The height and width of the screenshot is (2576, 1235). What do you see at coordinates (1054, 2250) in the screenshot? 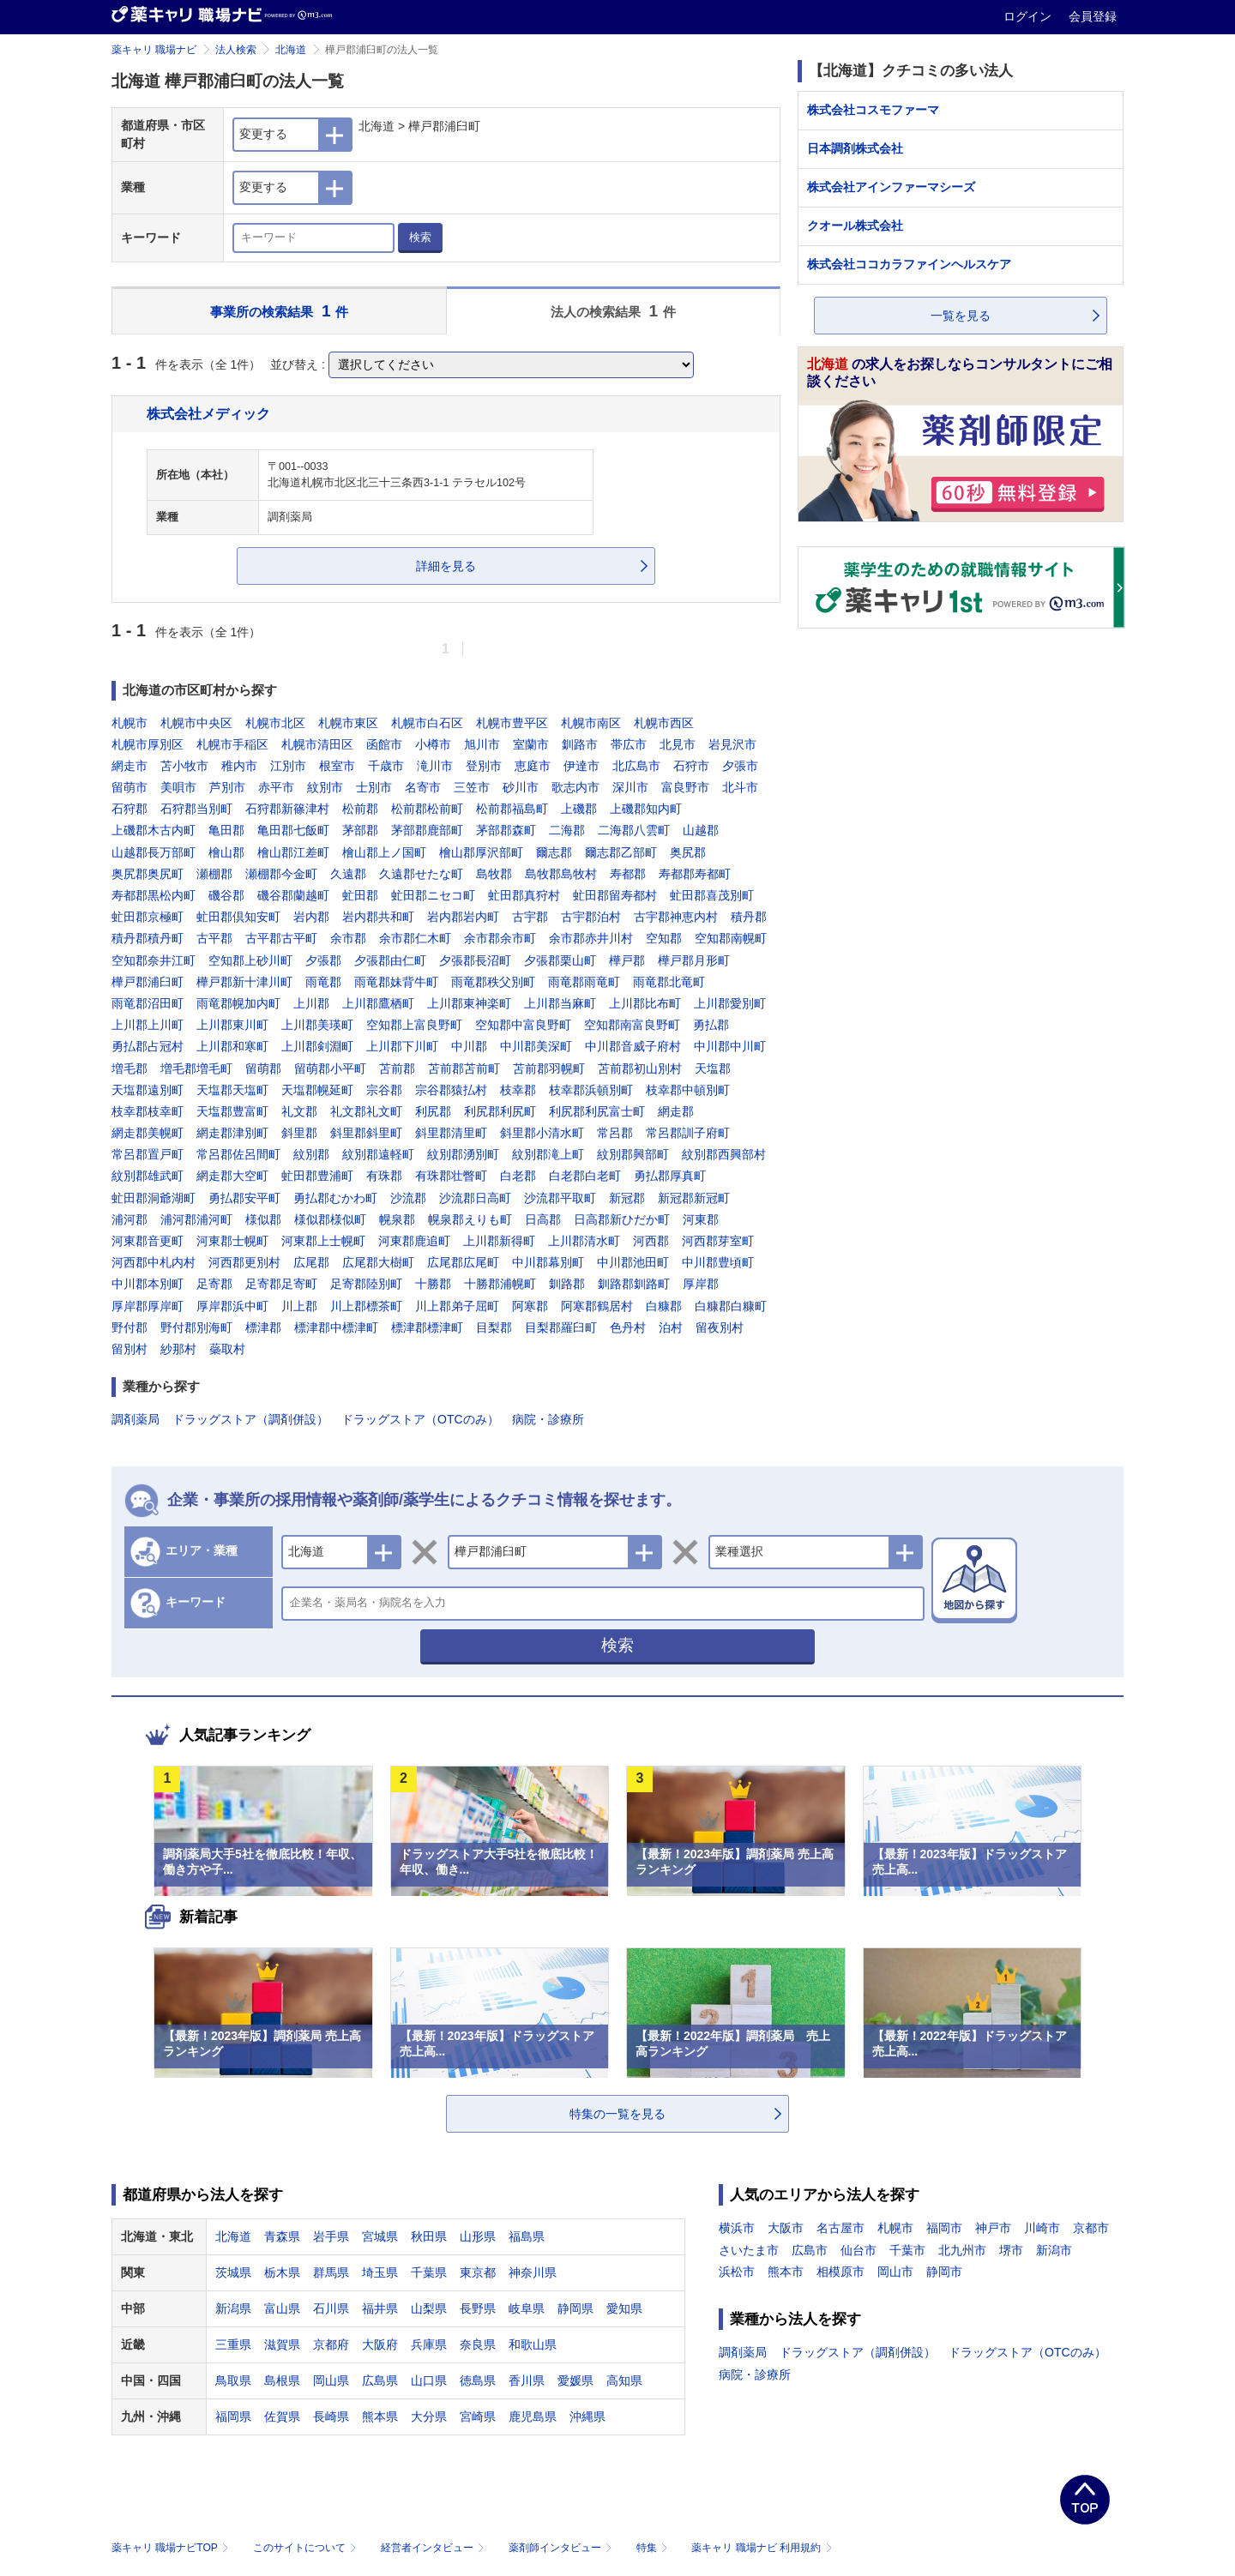
I see `新潟市` at bounding box center [1054, 2250].